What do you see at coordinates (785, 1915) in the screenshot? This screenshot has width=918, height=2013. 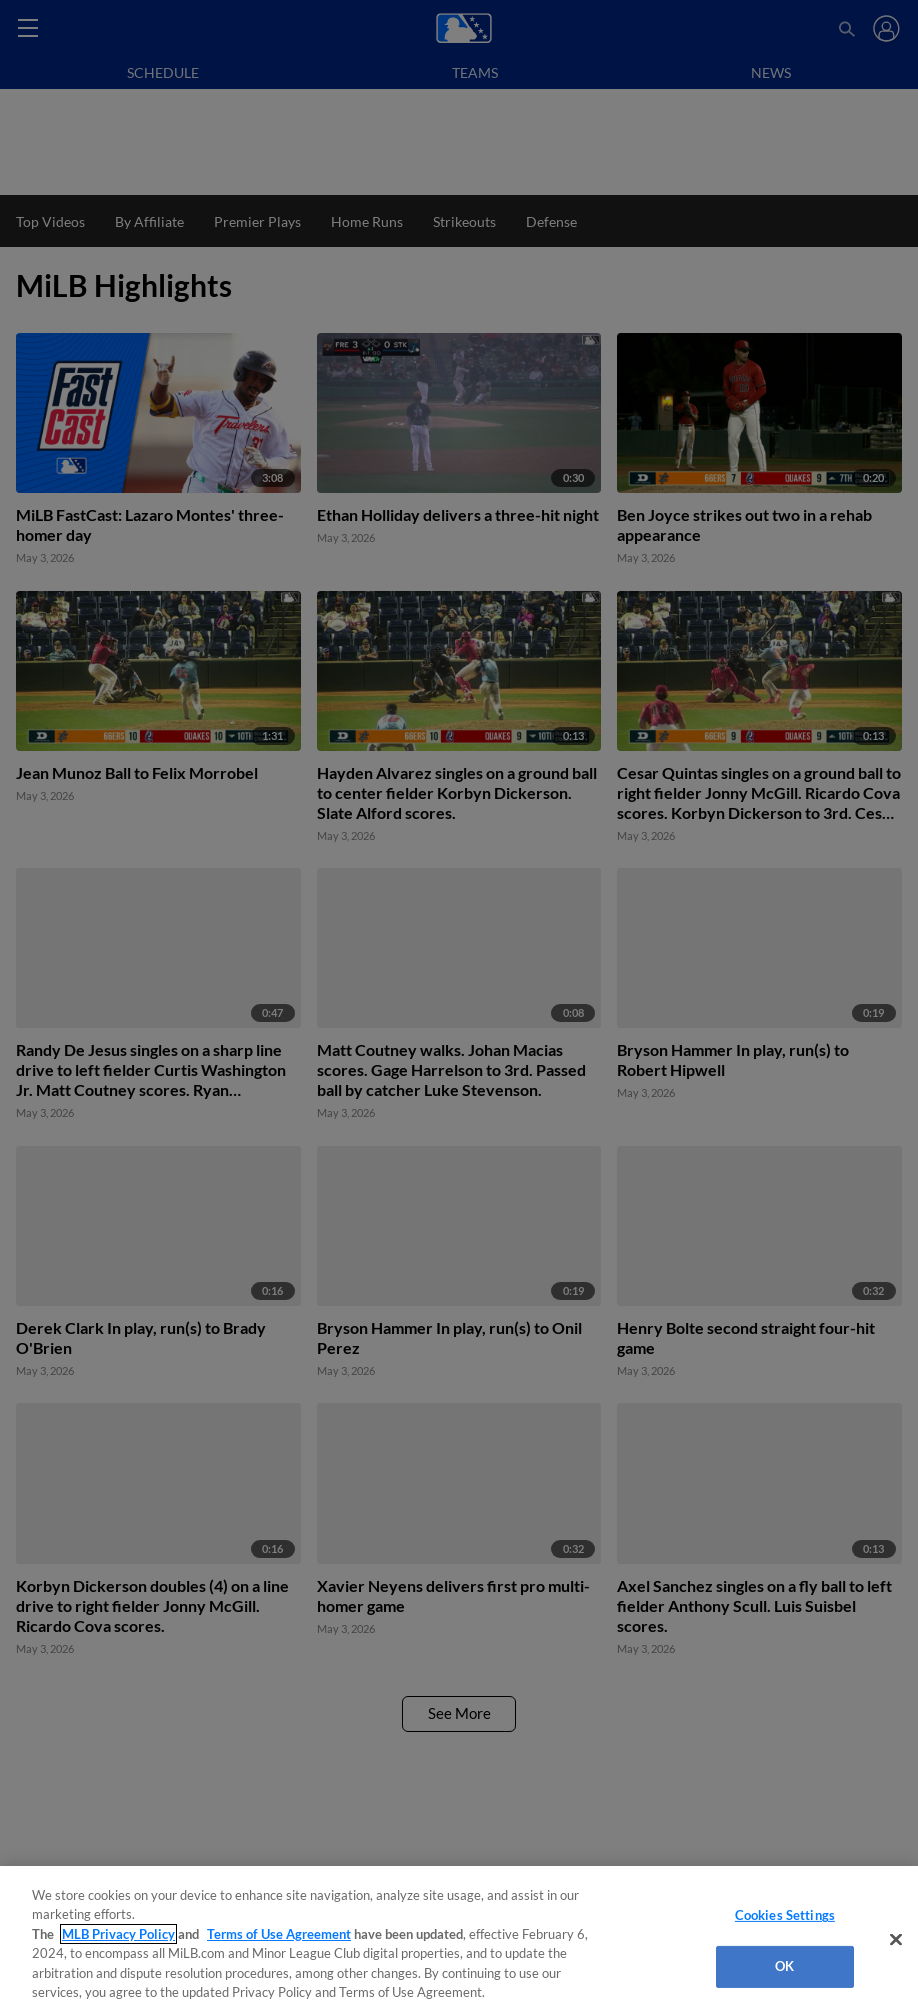 I see `Cookies Settings` at bounding box center [785, 1915].